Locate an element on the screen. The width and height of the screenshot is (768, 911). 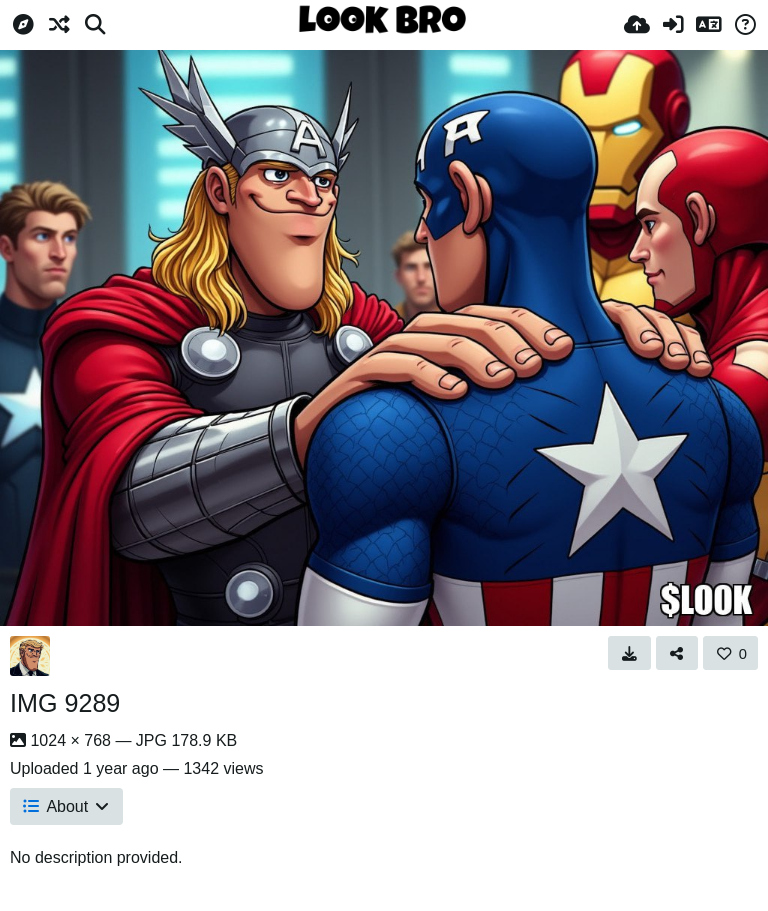
[Avatar] is located at coordinates (30, 656).